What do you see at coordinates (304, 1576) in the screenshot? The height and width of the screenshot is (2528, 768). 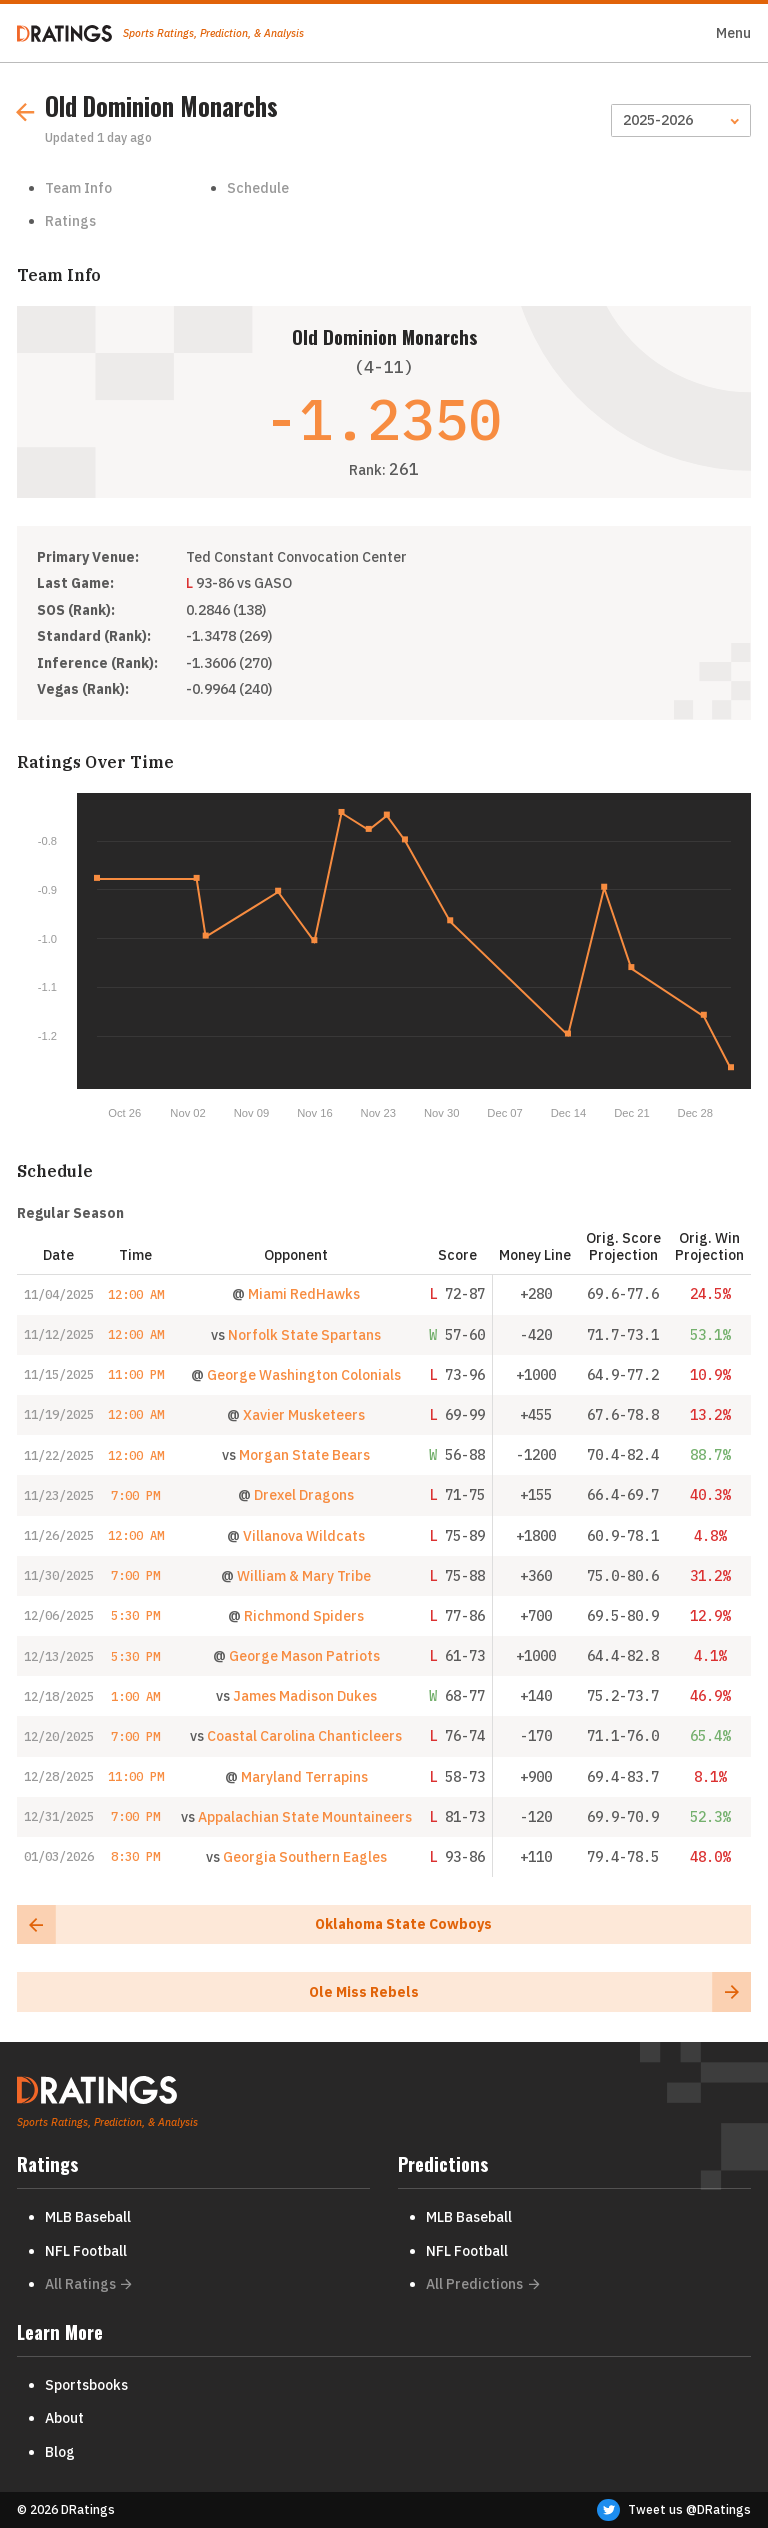 I see `William & Mary Tribe` at bounding box center [304, 1576].